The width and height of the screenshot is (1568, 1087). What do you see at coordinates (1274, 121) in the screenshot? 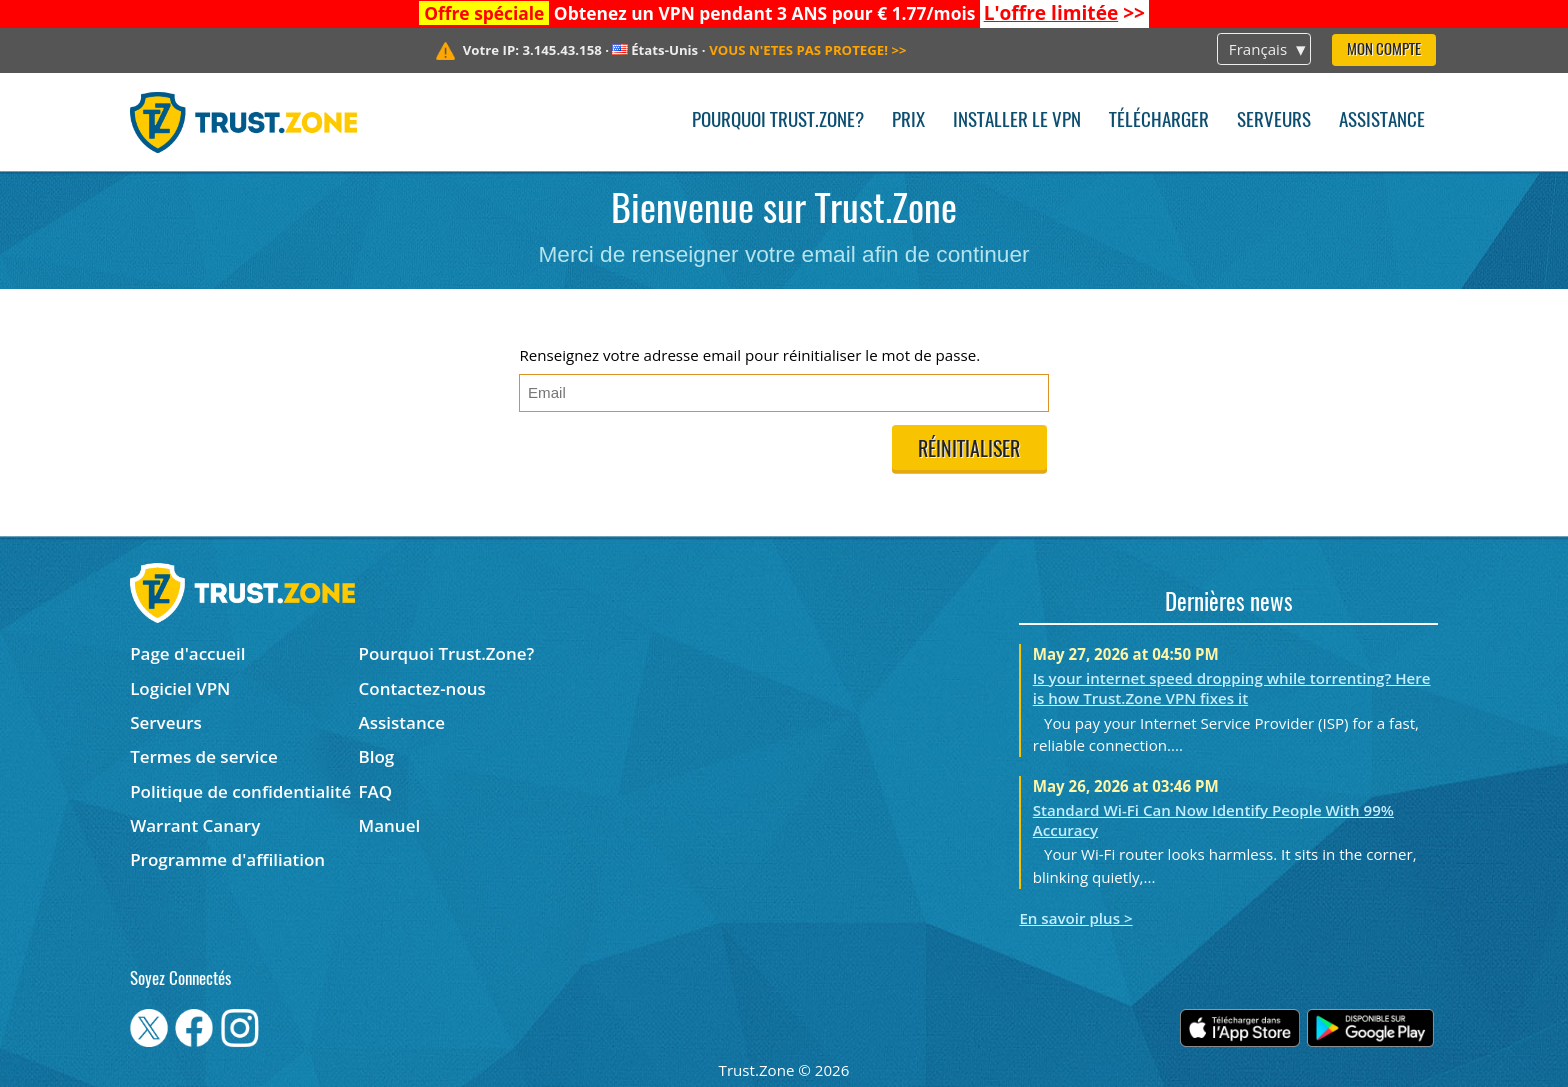
I see `Serveurs` at bounding box center [1274, 121].